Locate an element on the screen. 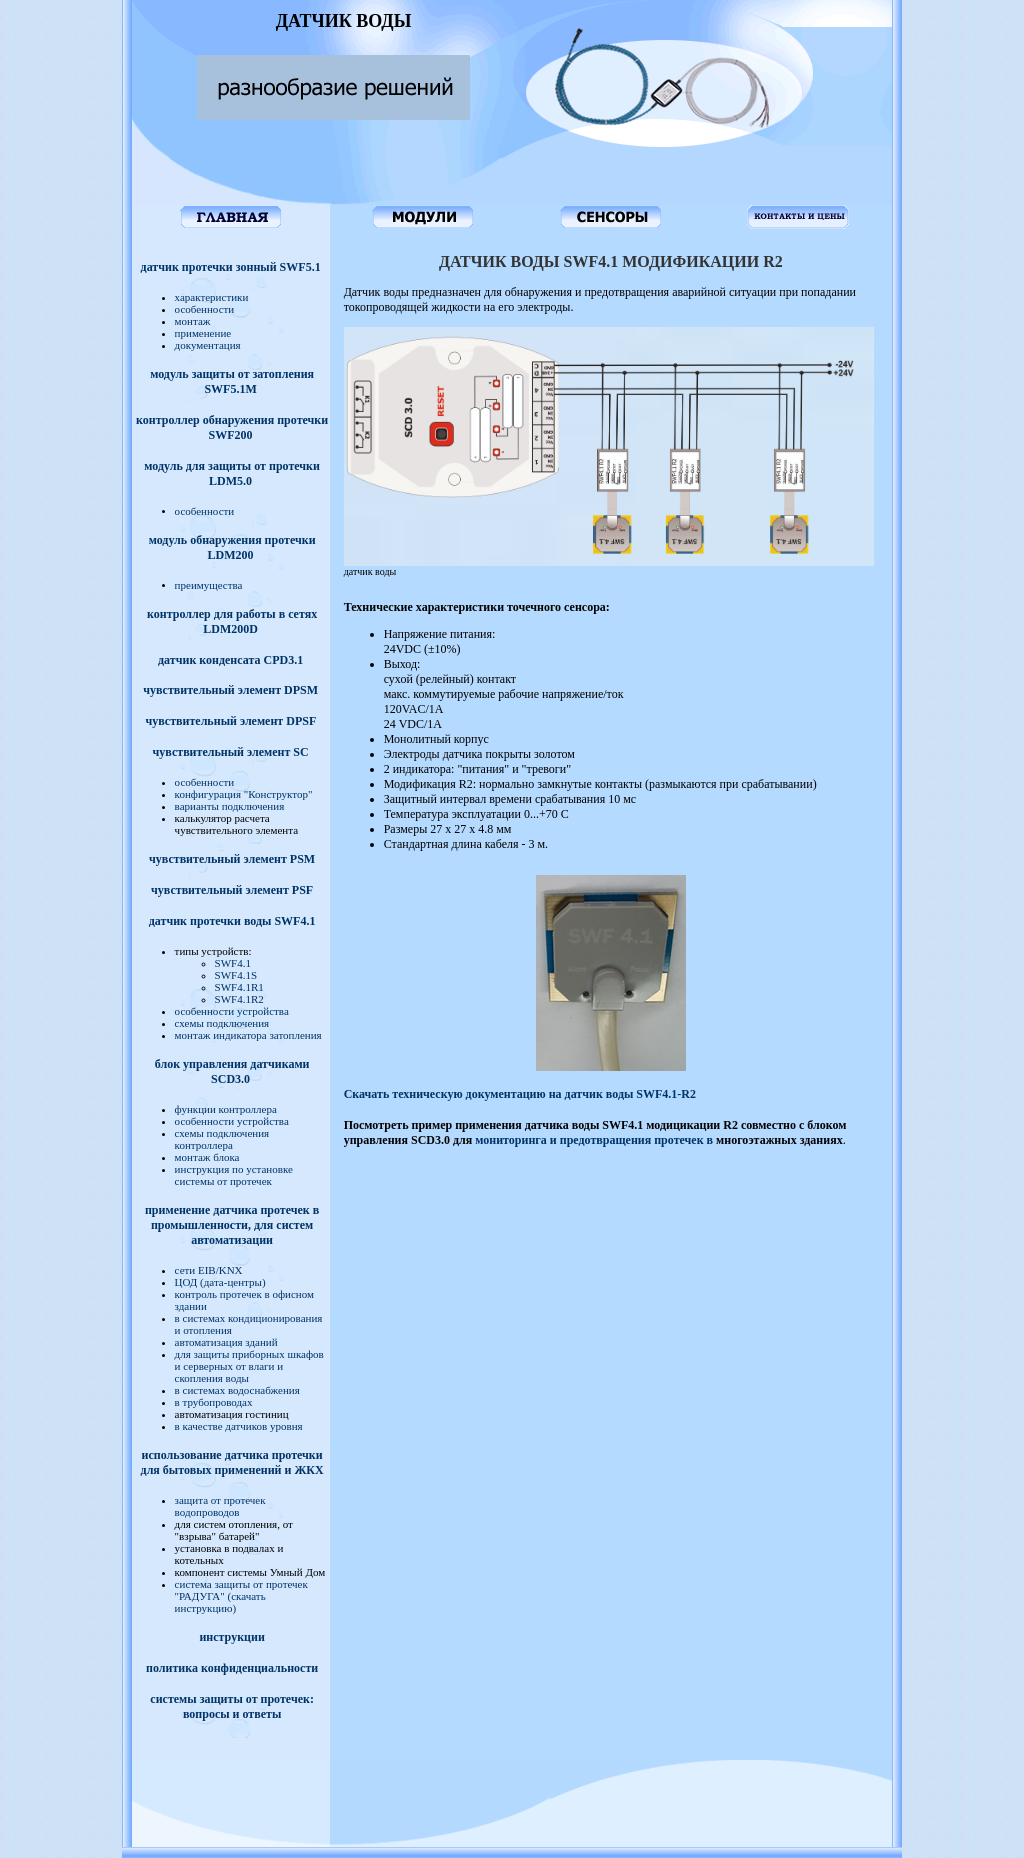  датчик протечки воды SWF4.1 is located at coordinates (232, 921).